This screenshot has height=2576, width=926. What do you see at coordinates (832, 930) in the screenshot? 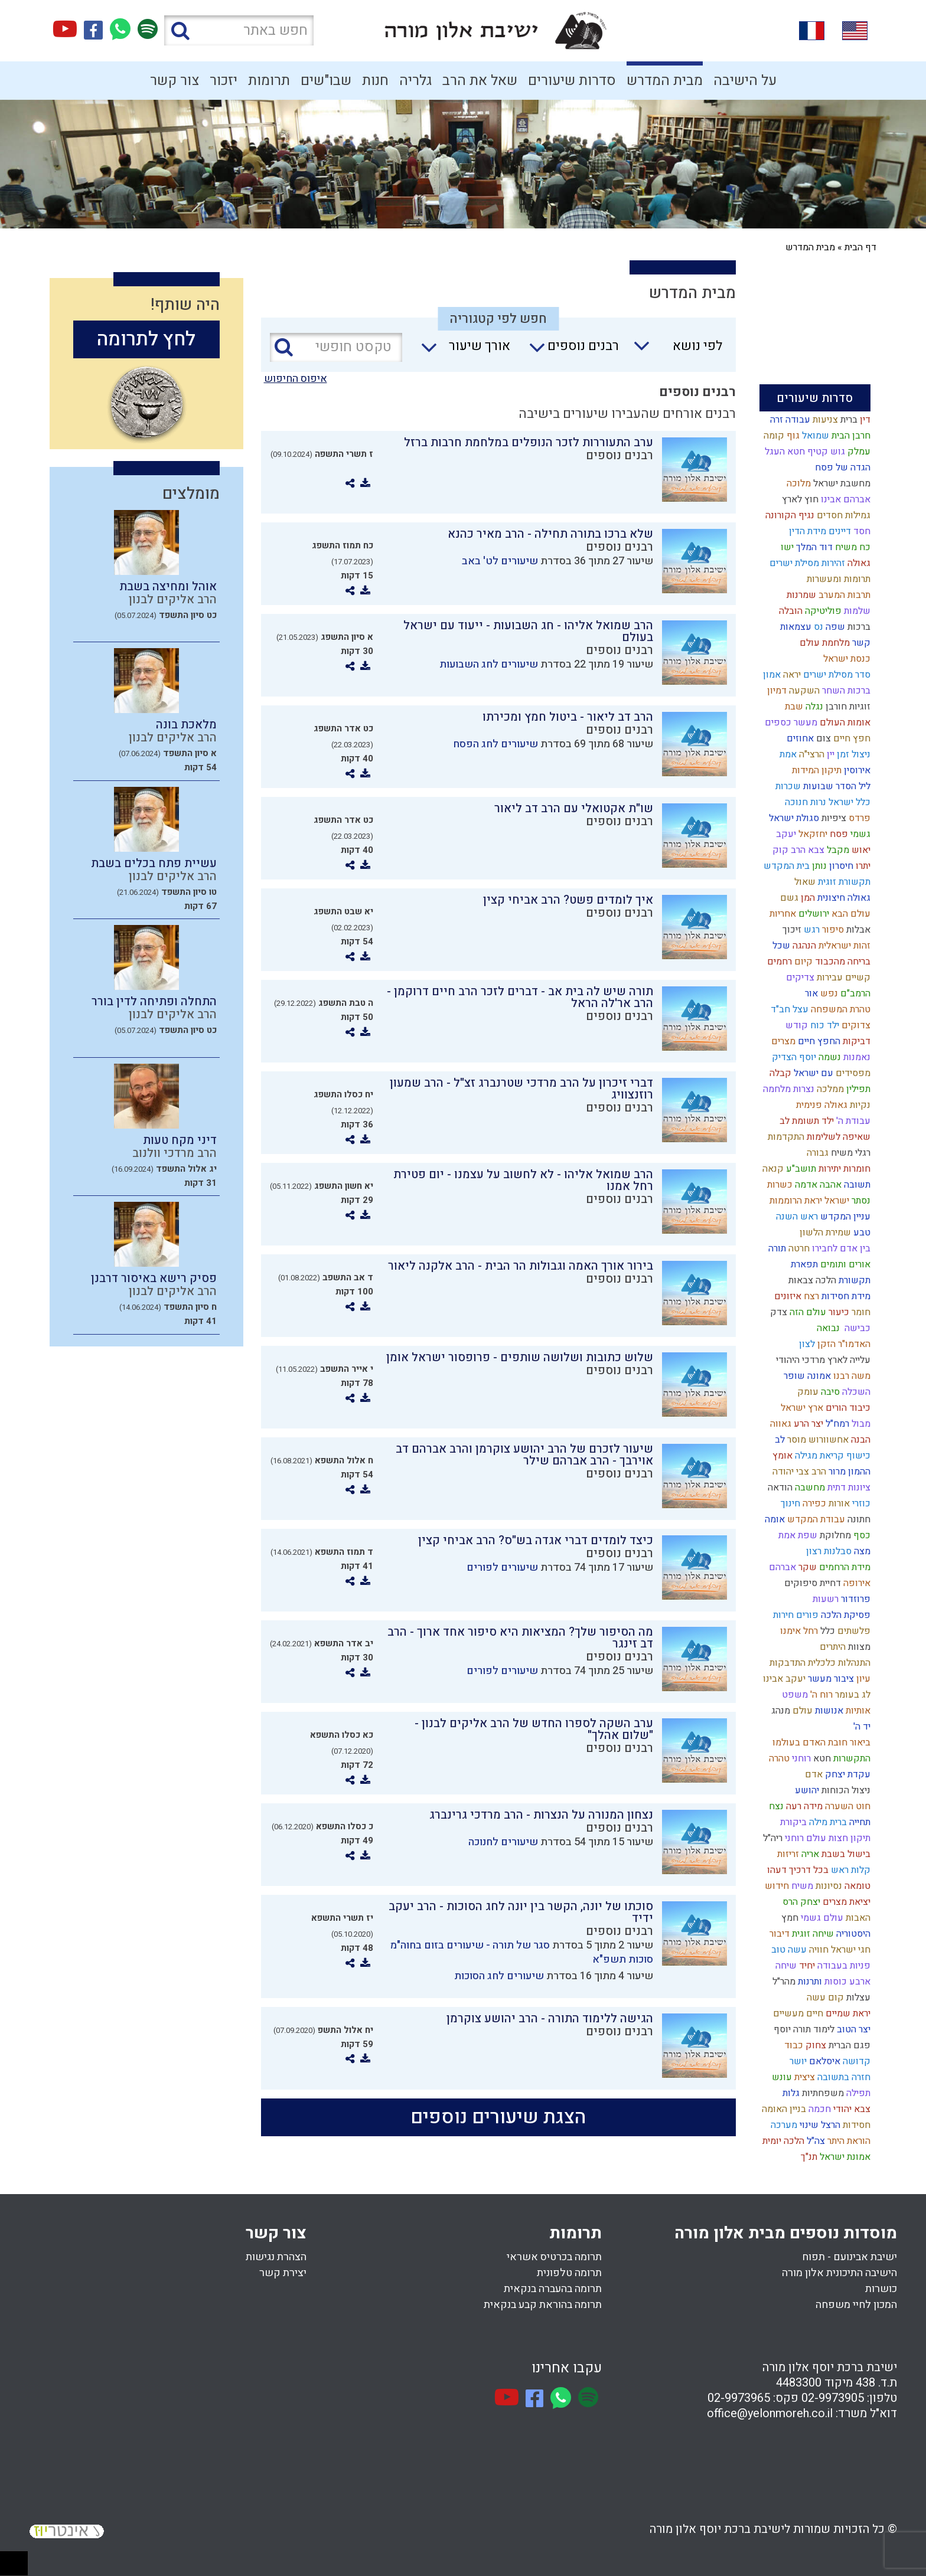
I see `סיפור` at bounding box center [832, 930].